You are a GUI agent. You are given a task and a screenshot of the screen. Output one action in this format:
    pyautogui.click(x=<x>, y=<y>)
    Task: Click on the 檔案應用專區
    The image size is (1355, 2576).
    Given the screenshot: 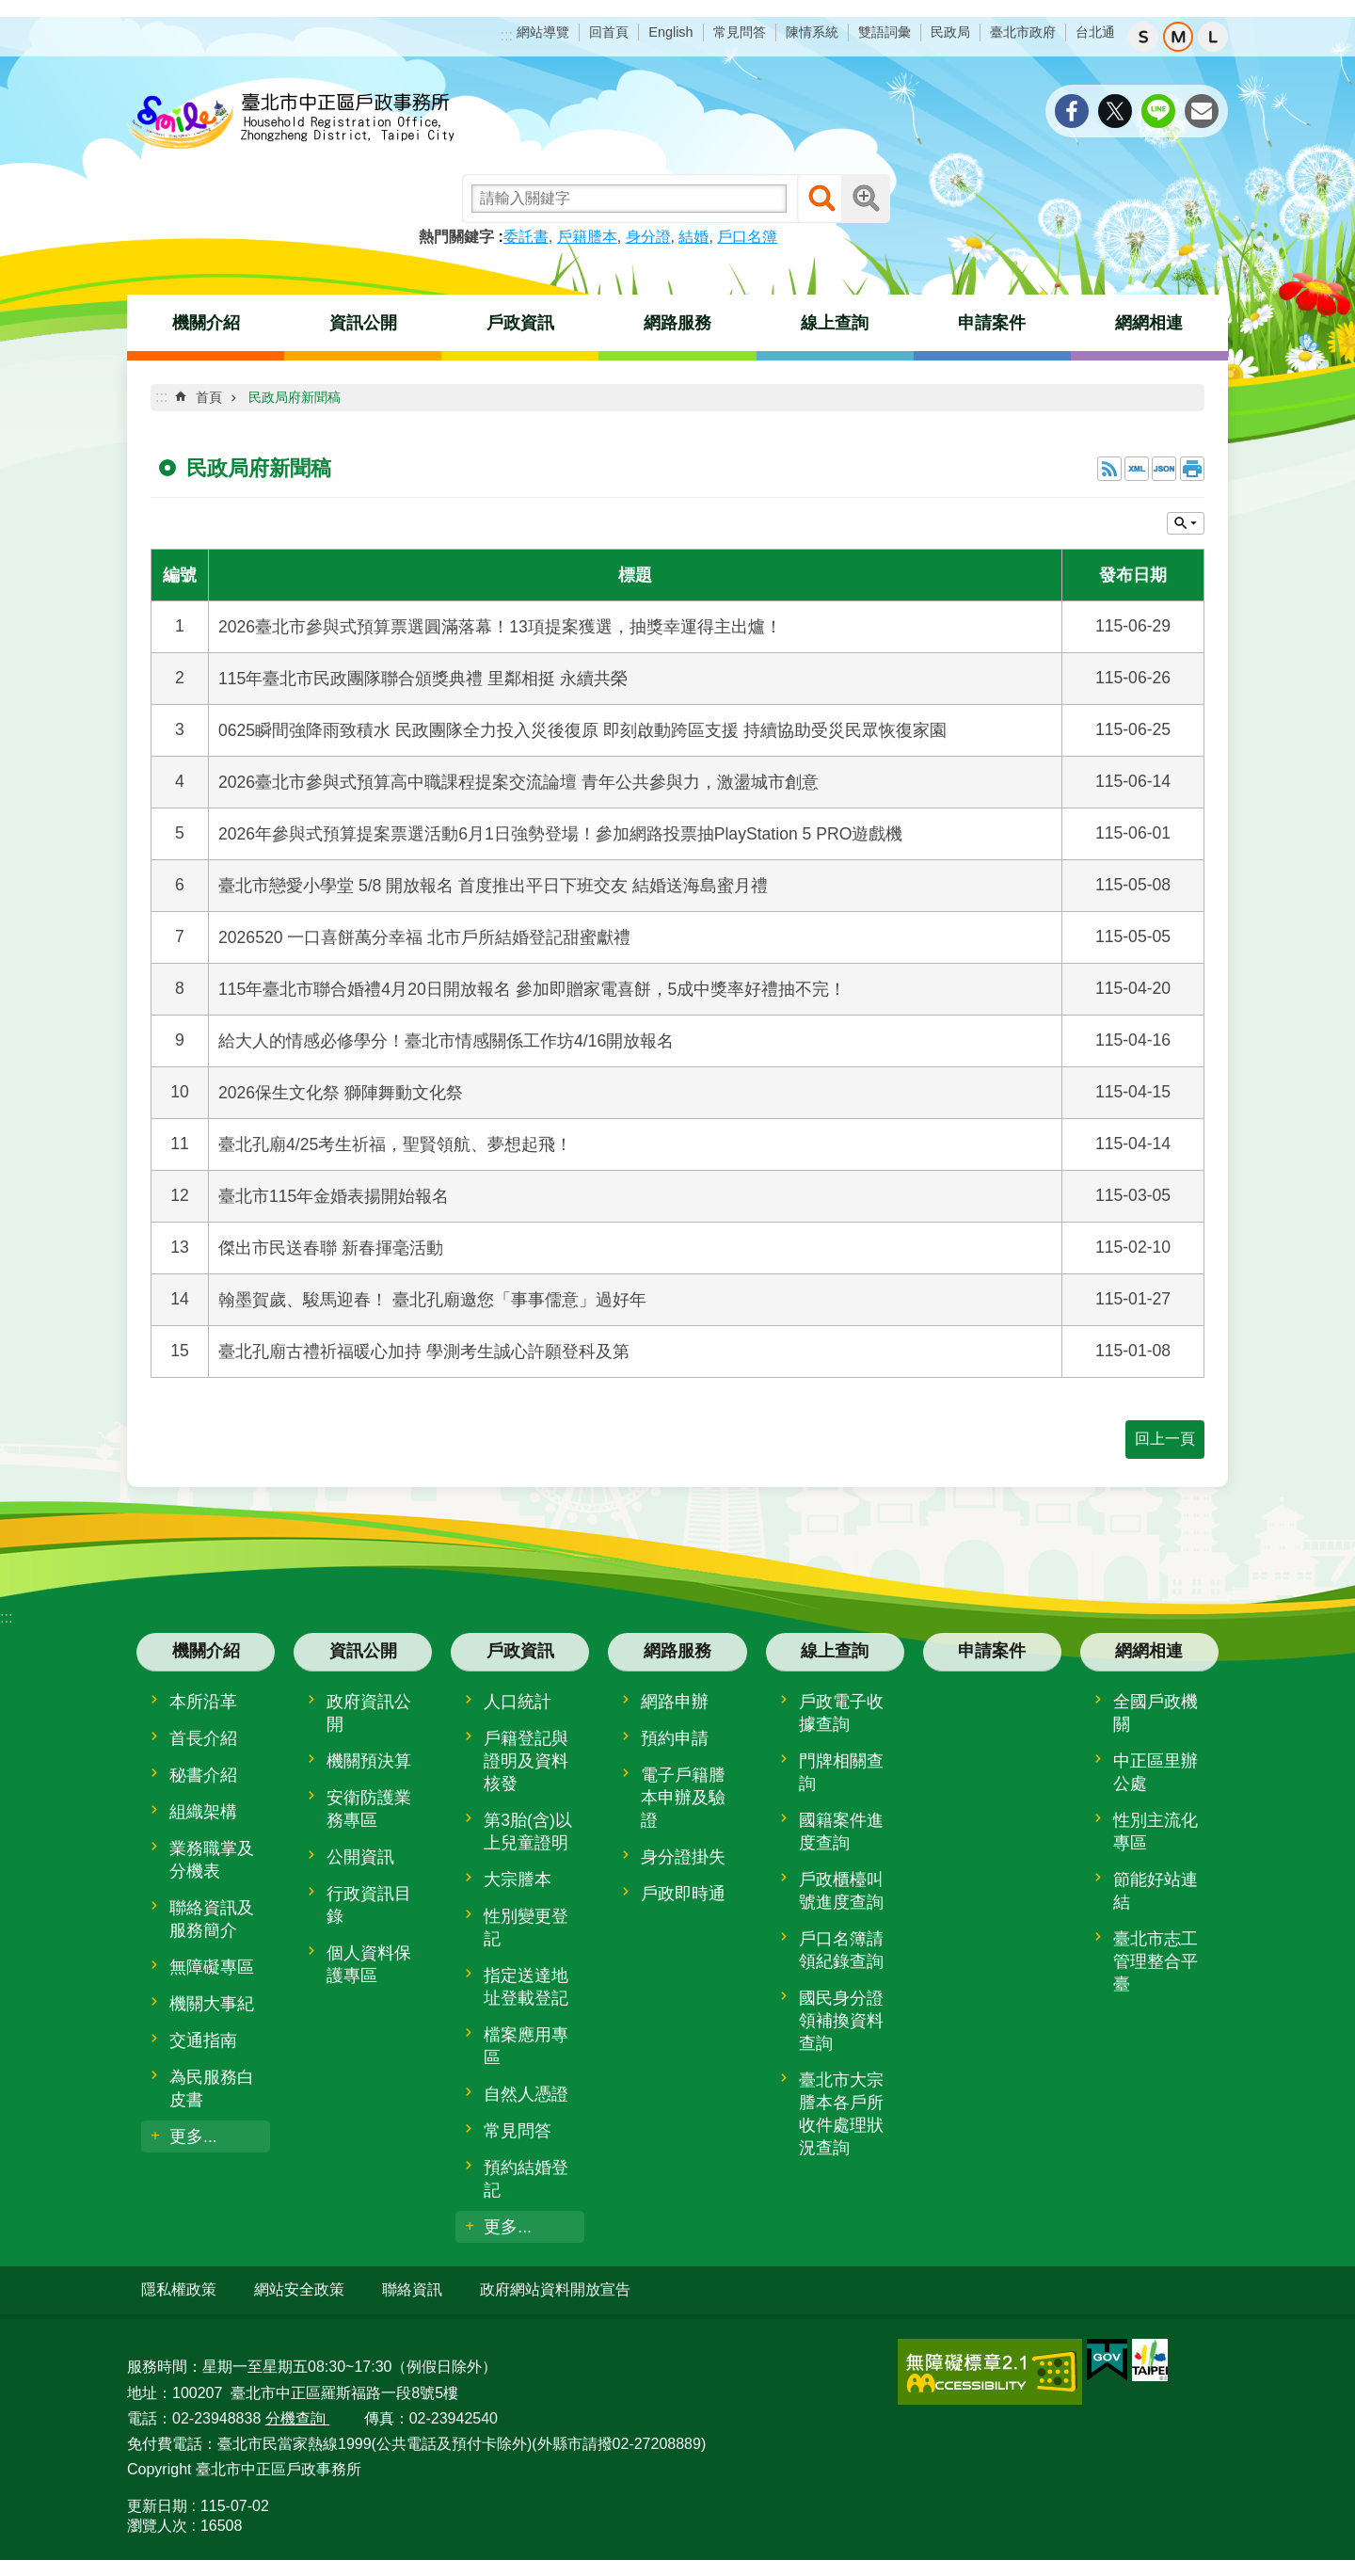 What is the action you would take?
    pyautogui.click(x=526, y=2046)
    